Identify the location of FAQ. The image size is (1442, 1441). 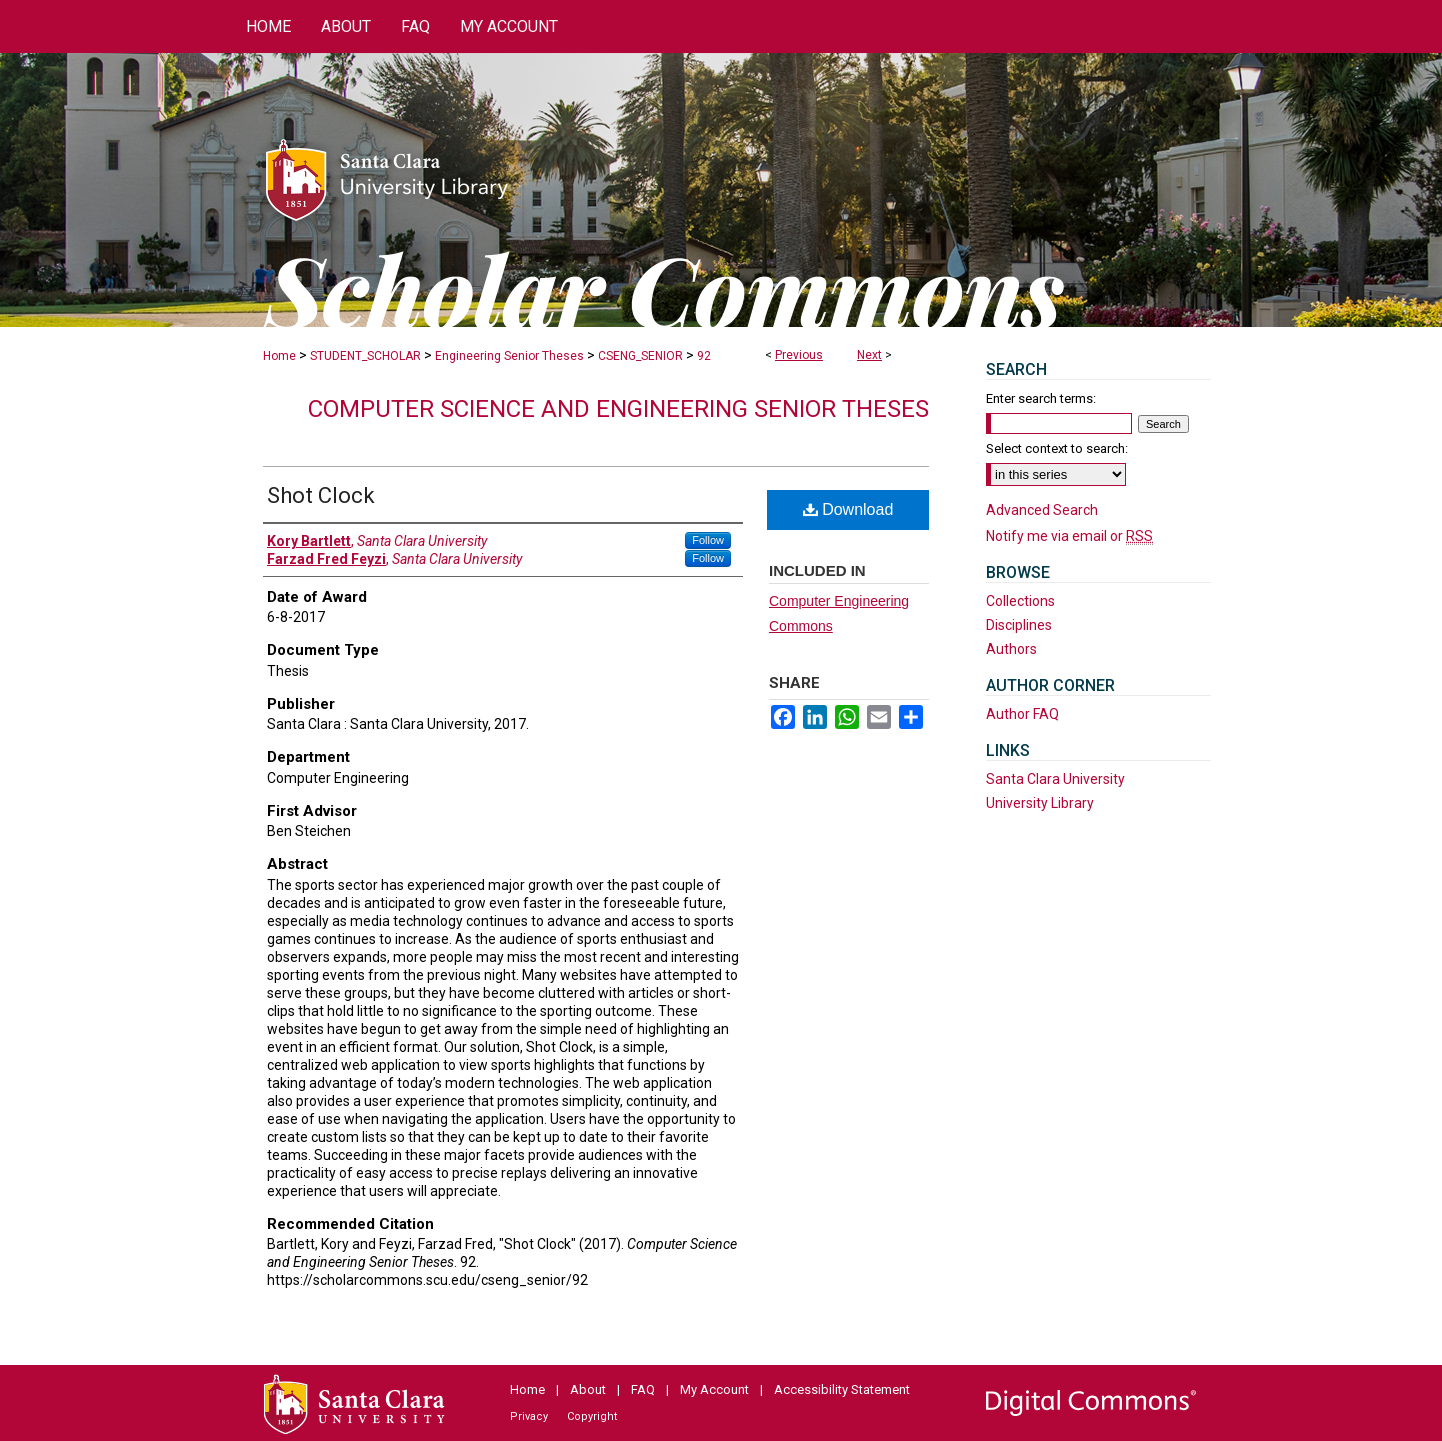
(643, 1389).